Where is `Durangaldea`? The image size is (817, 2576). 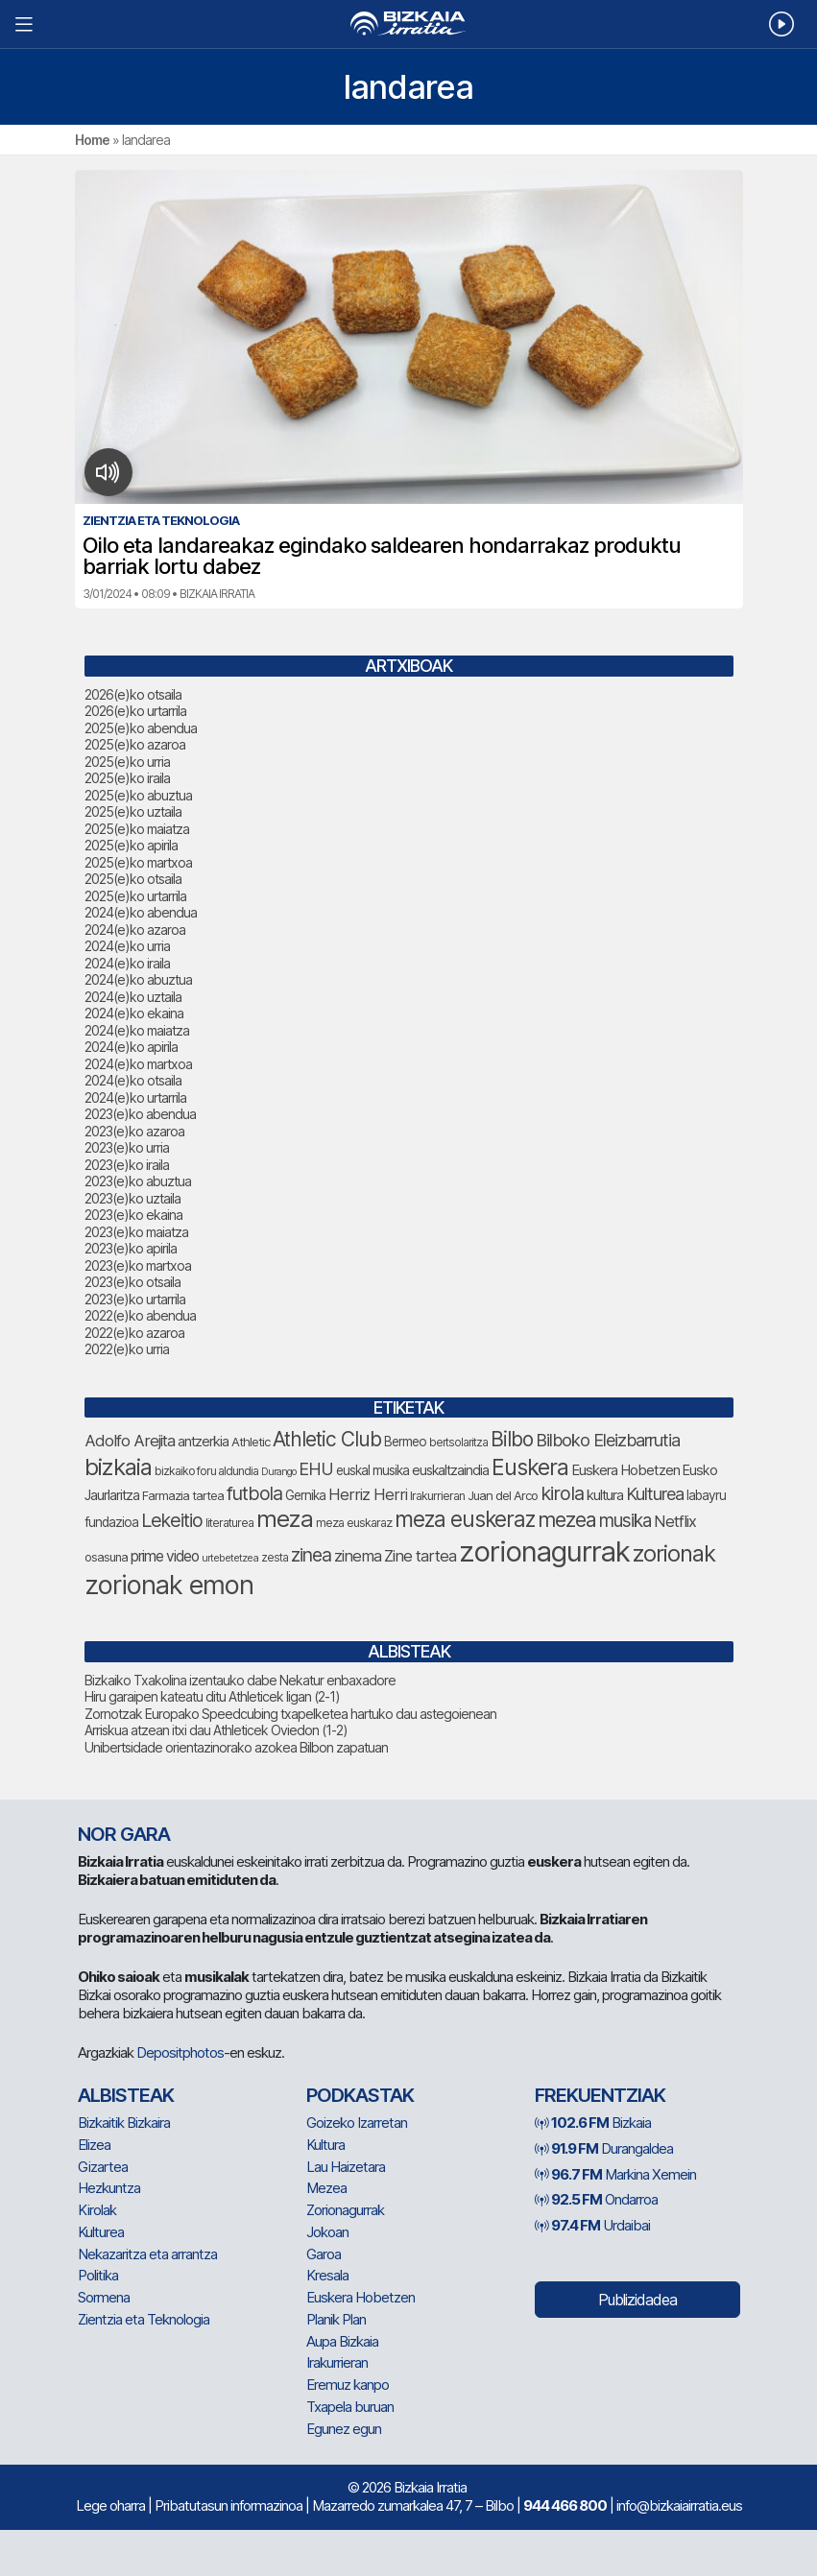
Durangaldea is located at coordinates (604, 2148).